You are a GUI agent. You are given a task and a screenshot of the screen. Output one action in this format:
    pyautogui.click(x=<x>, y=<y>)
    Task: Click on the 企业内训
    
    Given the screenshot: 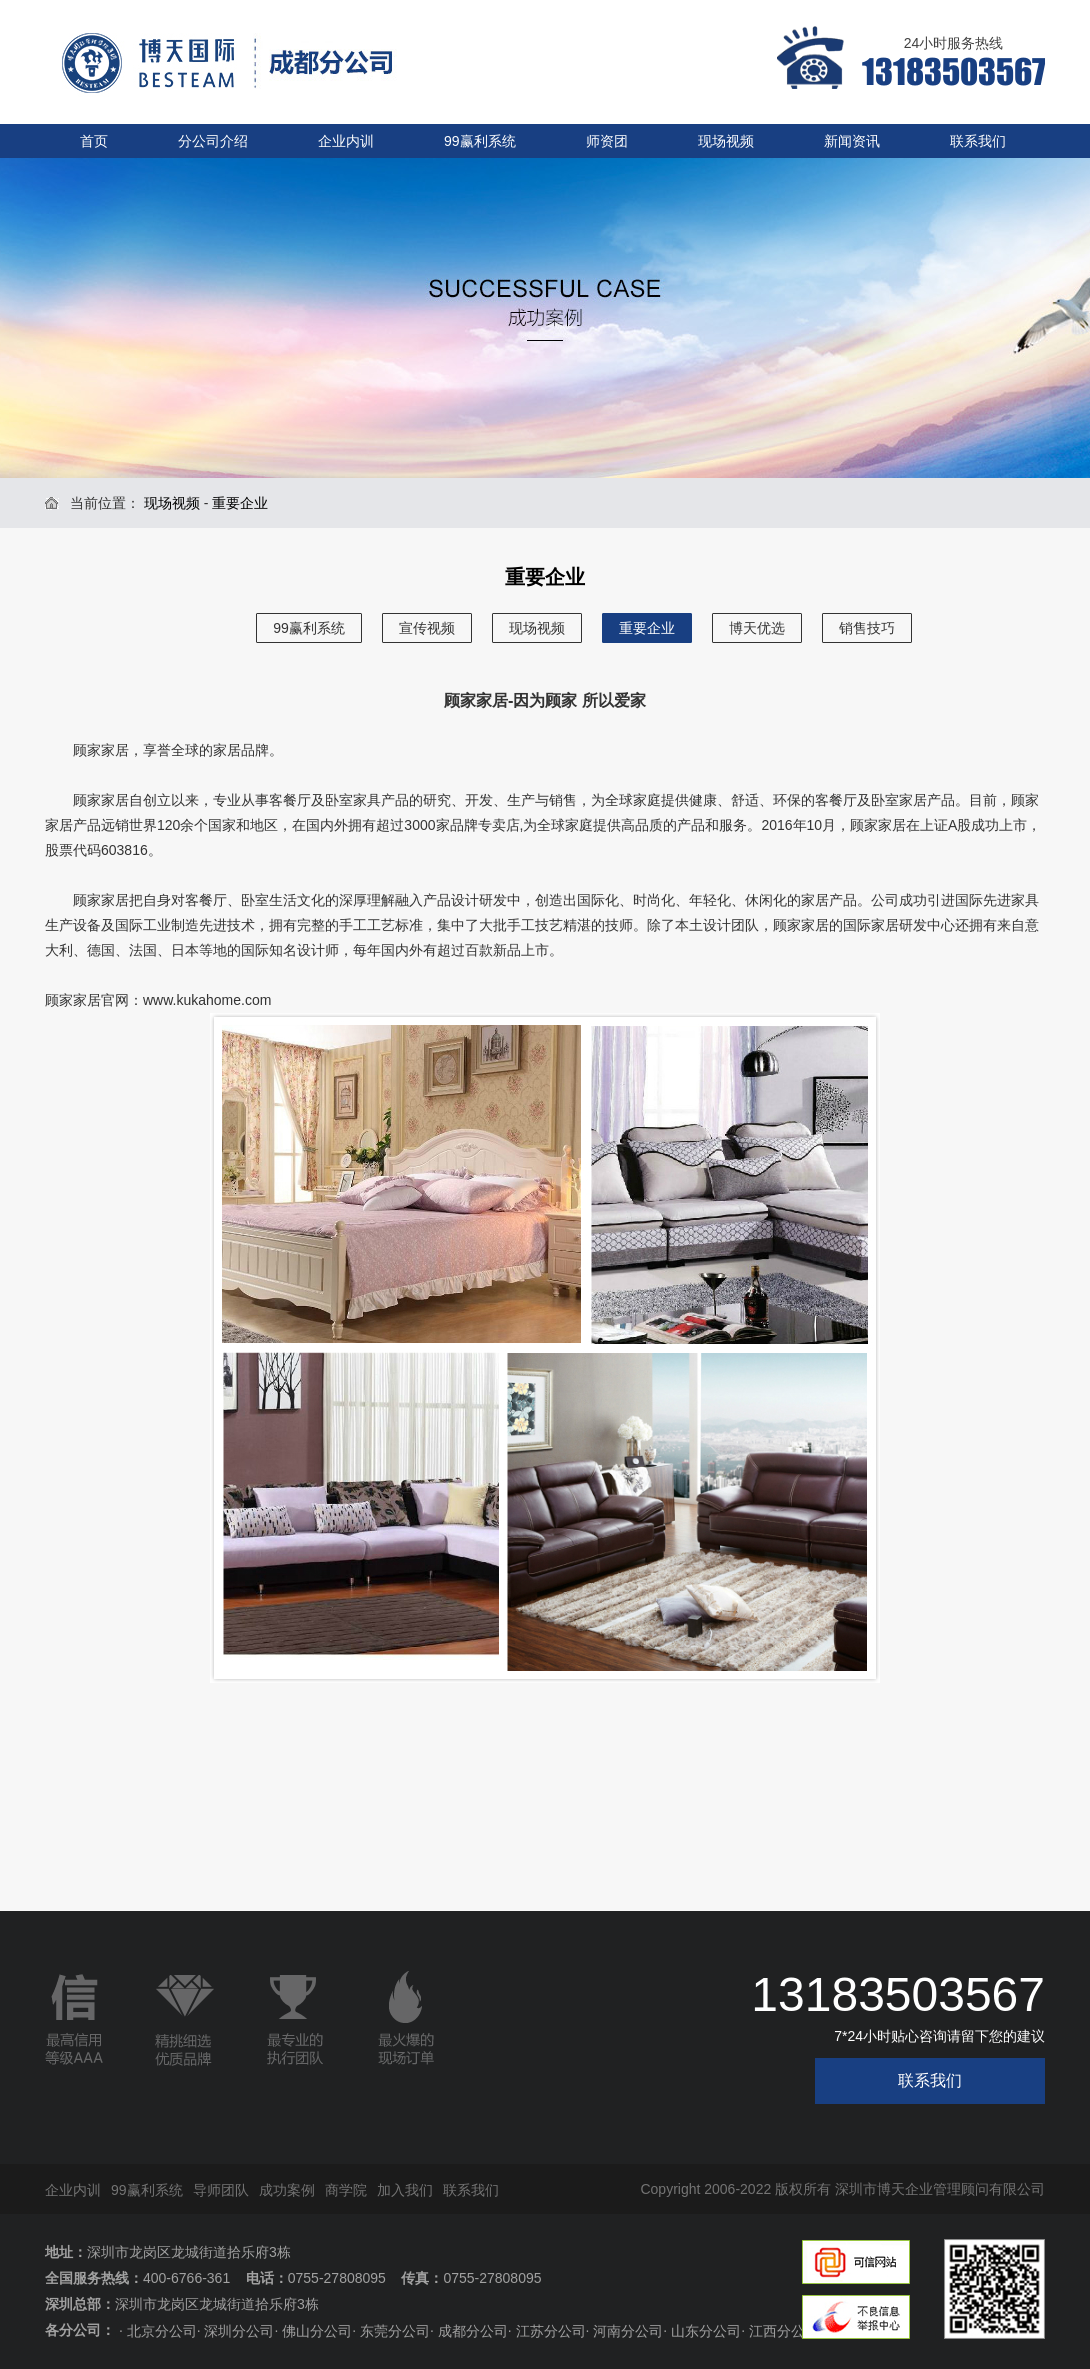 What is the action you would take?
    pyautogui.click(x=346, y=141)
    